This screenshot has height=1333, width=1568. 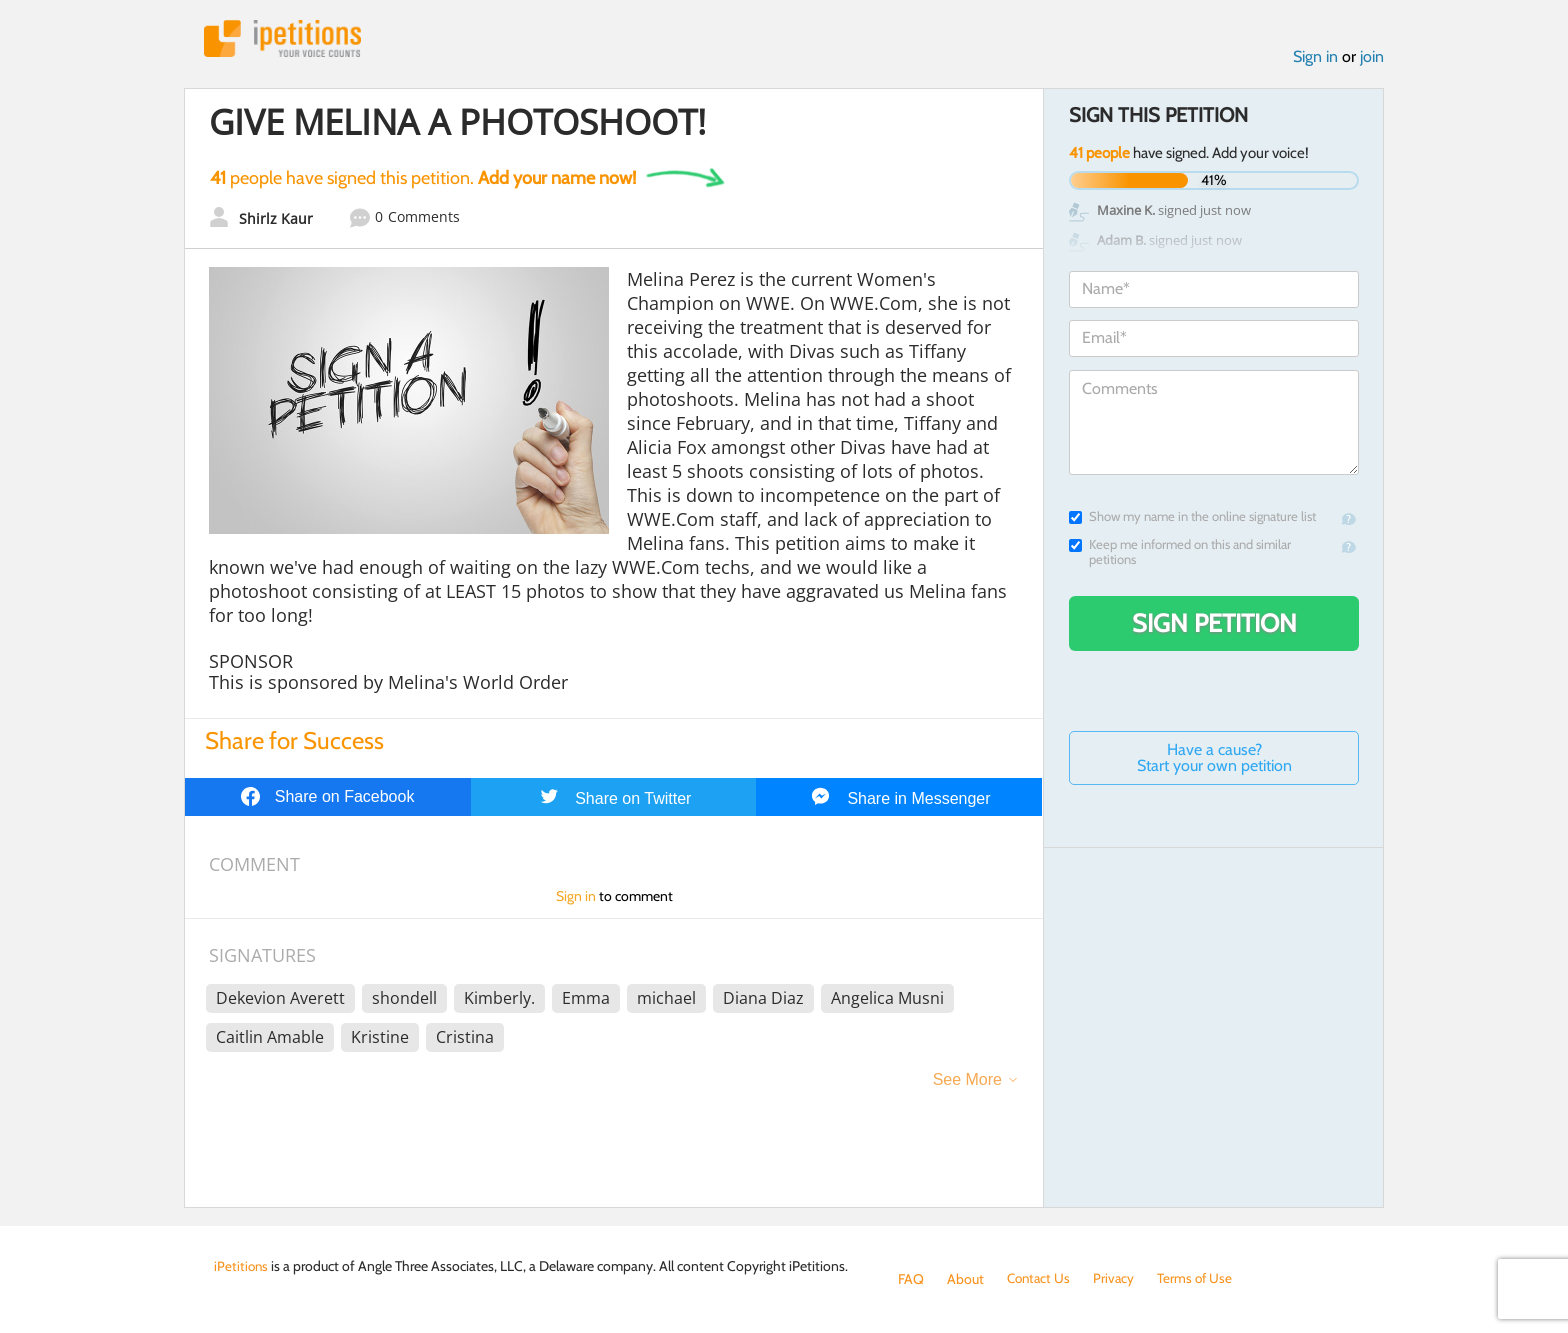 I want to click on Sign in, so click(x=1315, y=58).